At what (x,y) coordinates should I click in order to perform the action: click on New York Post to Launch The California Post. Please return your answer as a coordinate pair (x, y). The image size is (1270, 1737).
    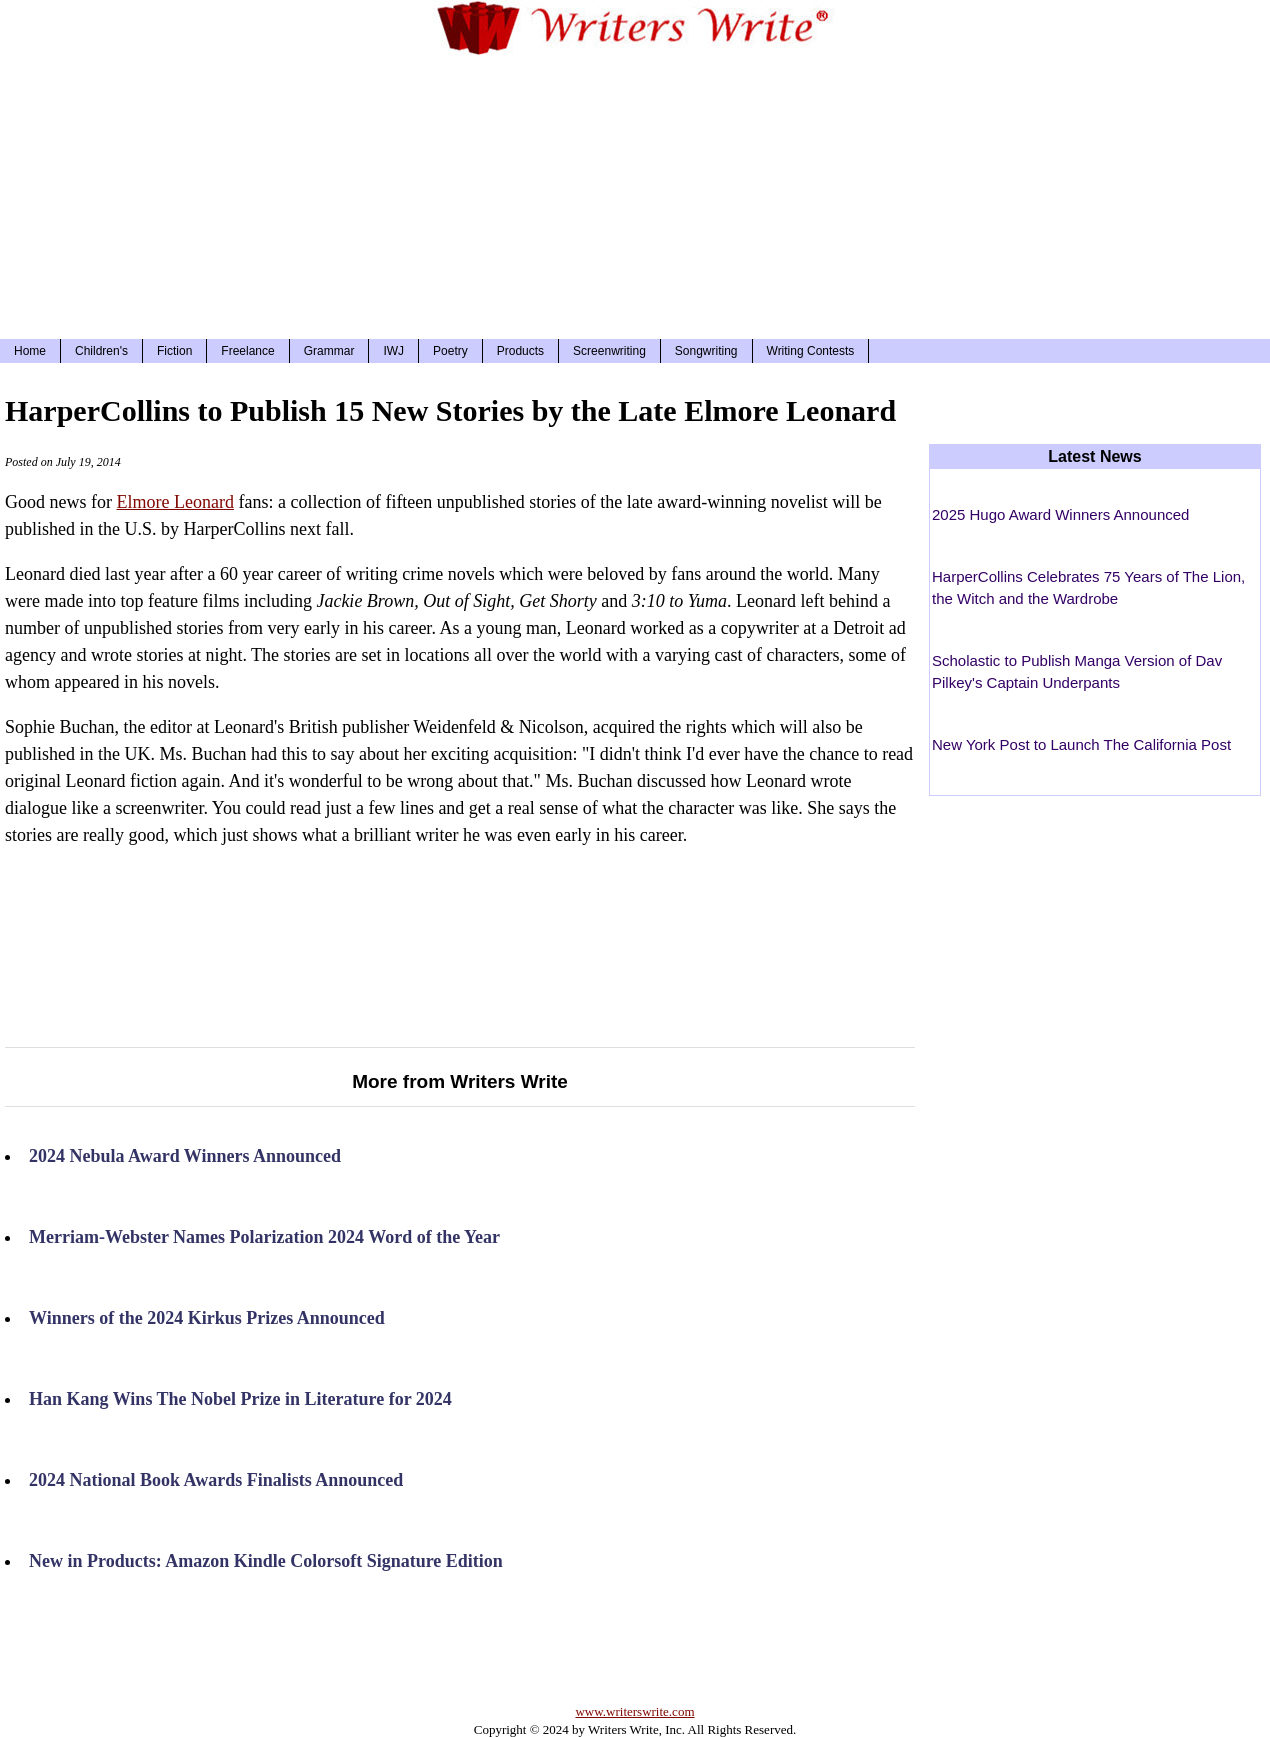
    Looking at the image, I should click on (1081, 744).